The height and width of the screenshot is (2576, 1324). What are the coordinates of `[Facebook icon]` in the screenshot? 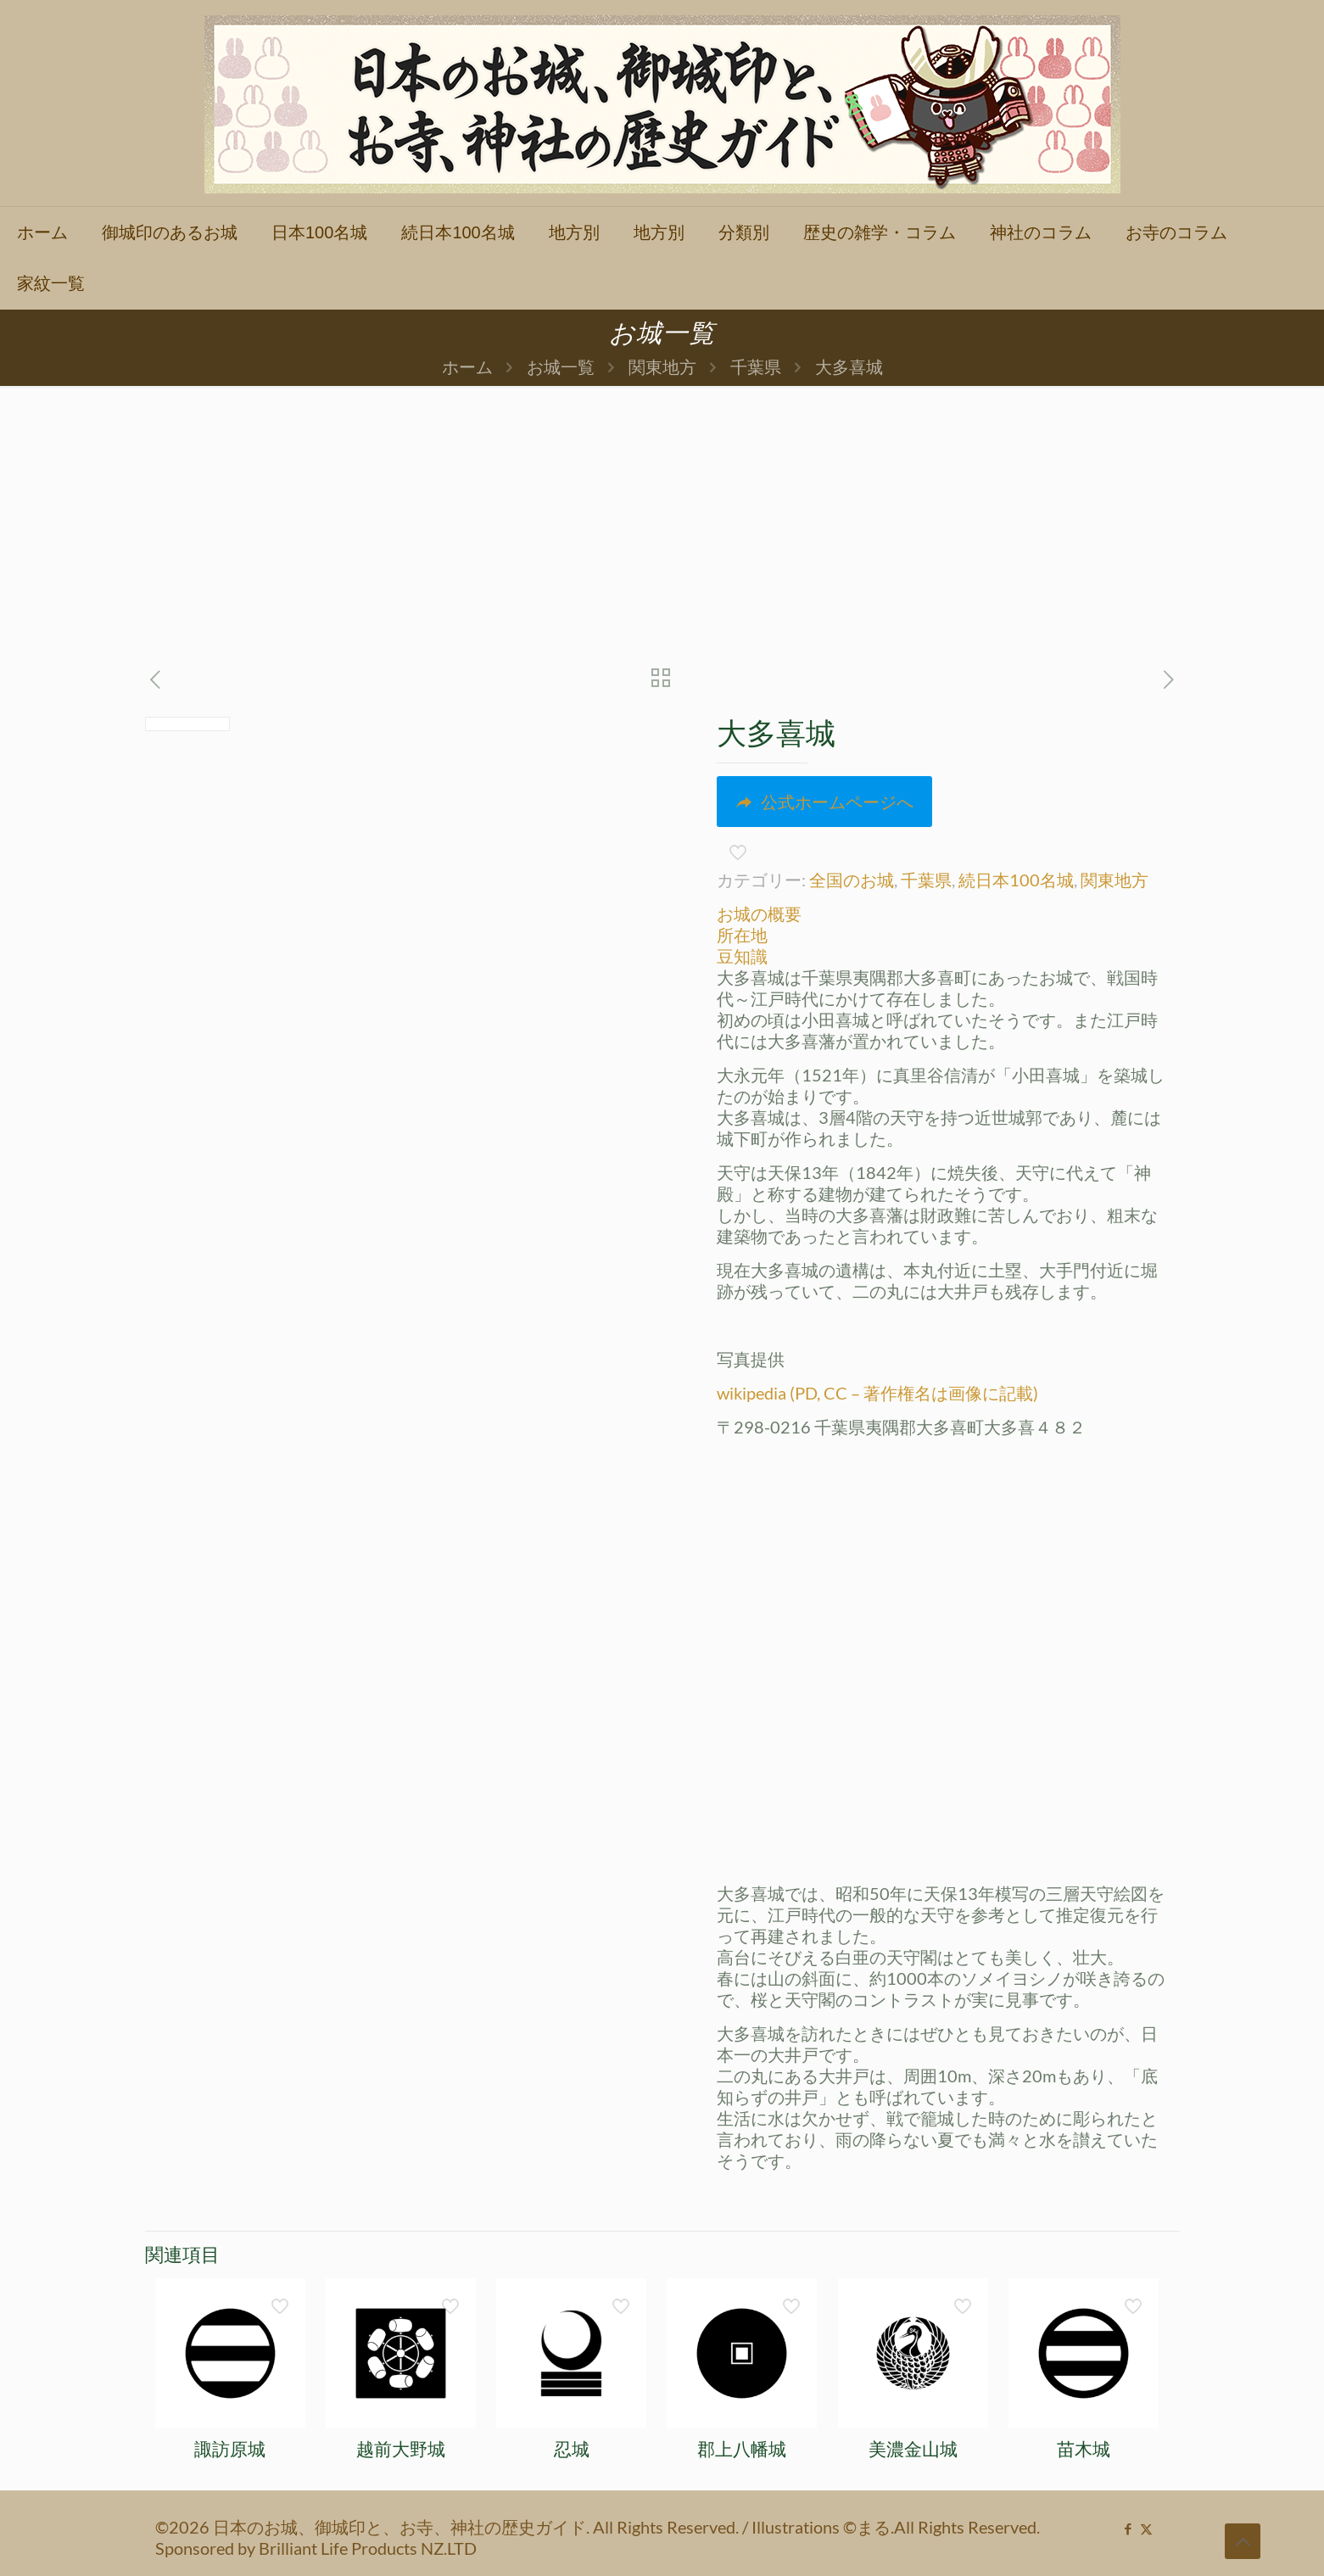 It's located at (1128, 2528).